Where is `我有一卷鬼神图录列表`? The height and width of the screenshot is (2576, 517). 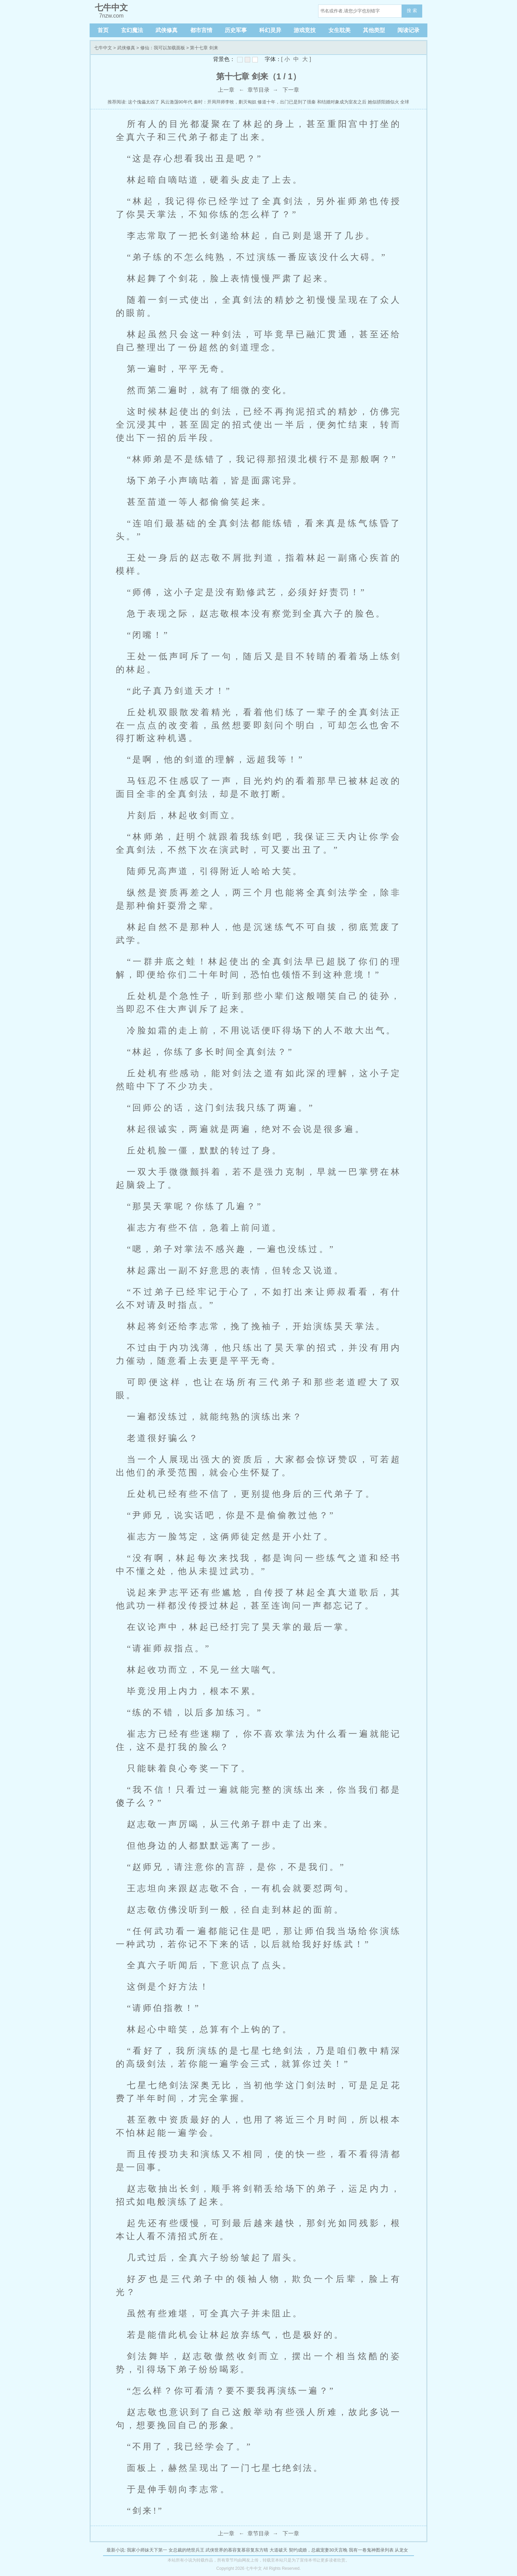
我有一卷鬼神图录列表 is located at coordinates (371, 2550).